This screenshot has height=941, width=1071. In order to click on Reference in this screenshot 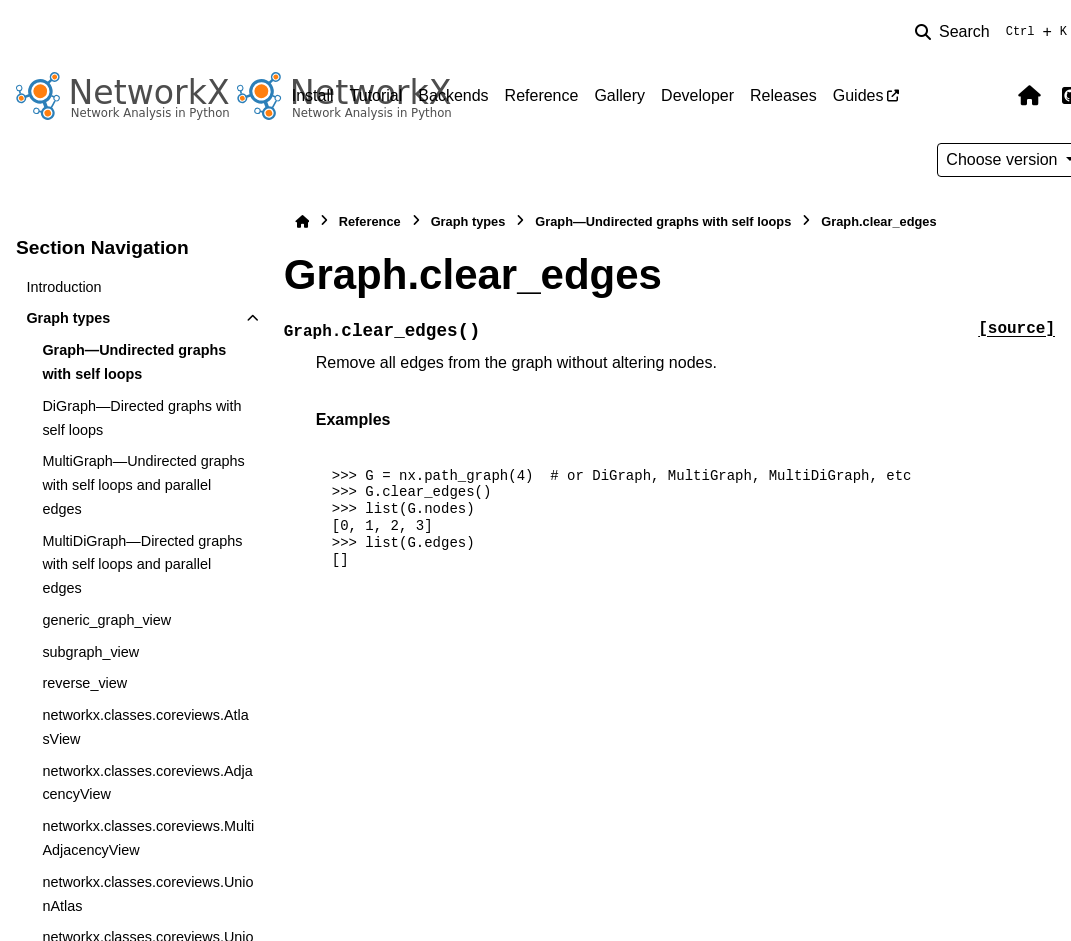, I will do `click(542, 95)`.